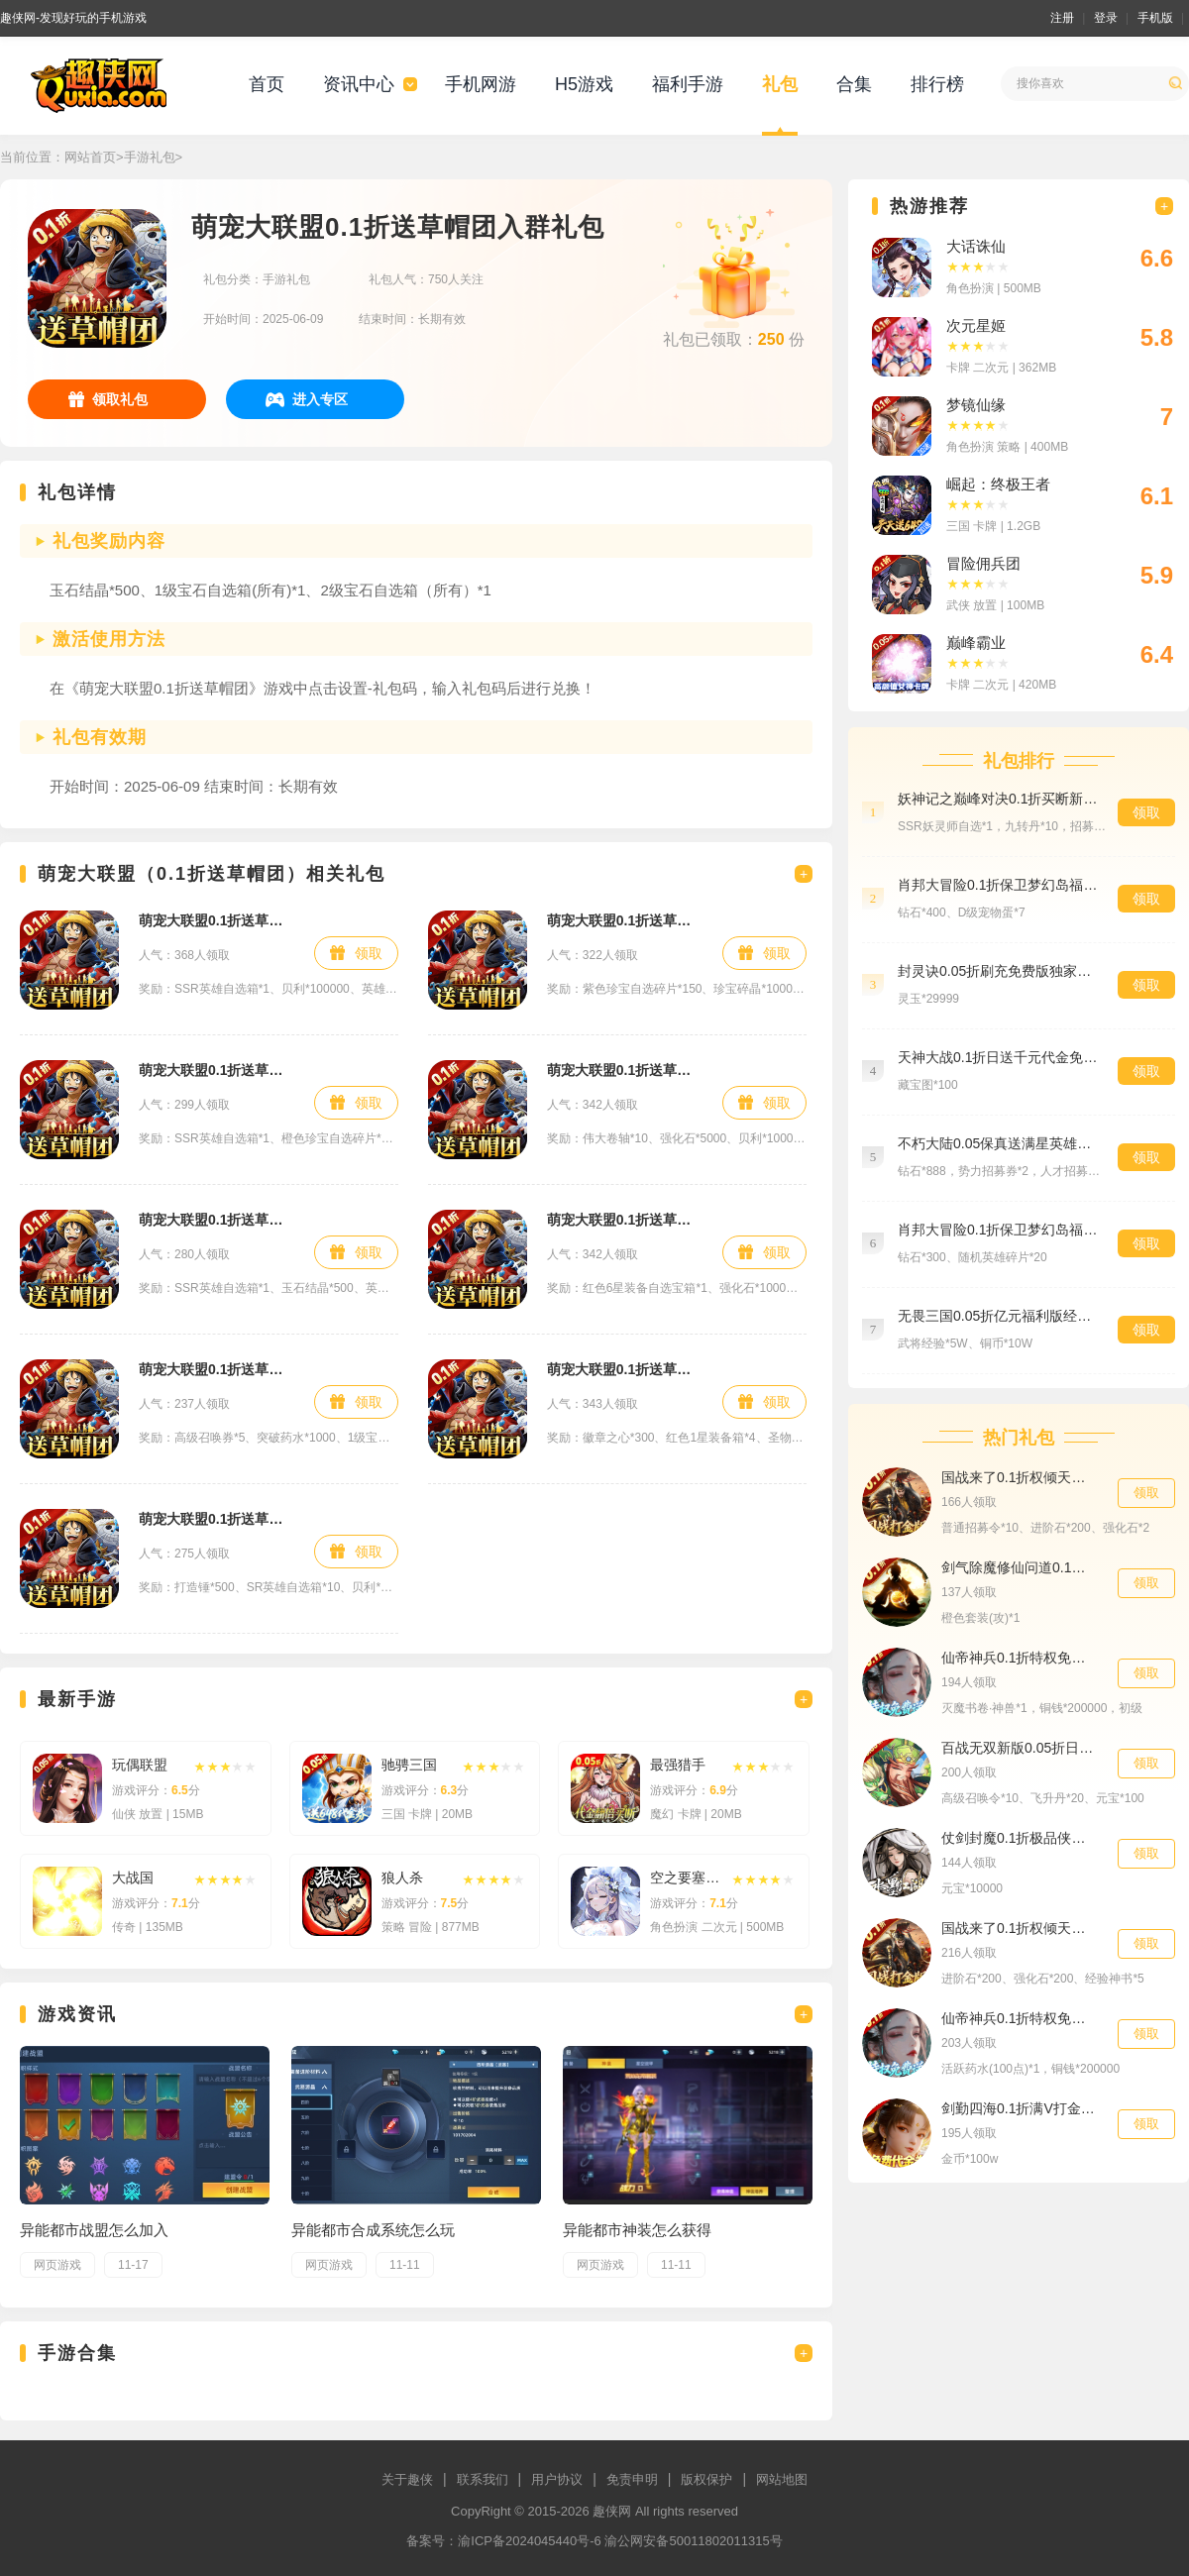 Image resolution: width=1189 pixels, height=2576 pixels. What do you see at coordinates (998, 1057) in the screenshot?
I see `天神大战0.1折日送千元代金免费版精选礼包` at bounding box center [998, 1057].